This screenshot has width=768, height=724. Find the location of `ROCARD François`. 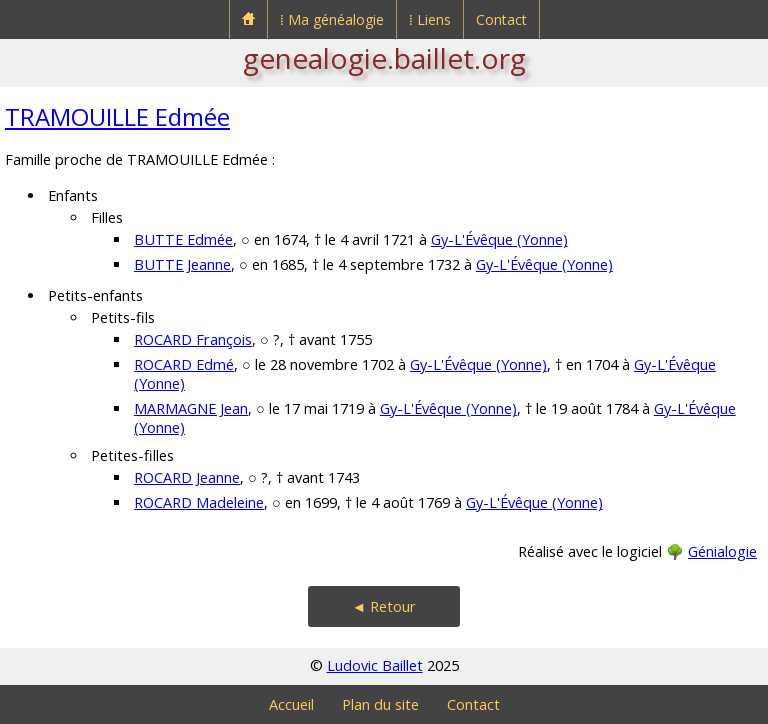

ROCARD François is located at coordinates (193, 339).